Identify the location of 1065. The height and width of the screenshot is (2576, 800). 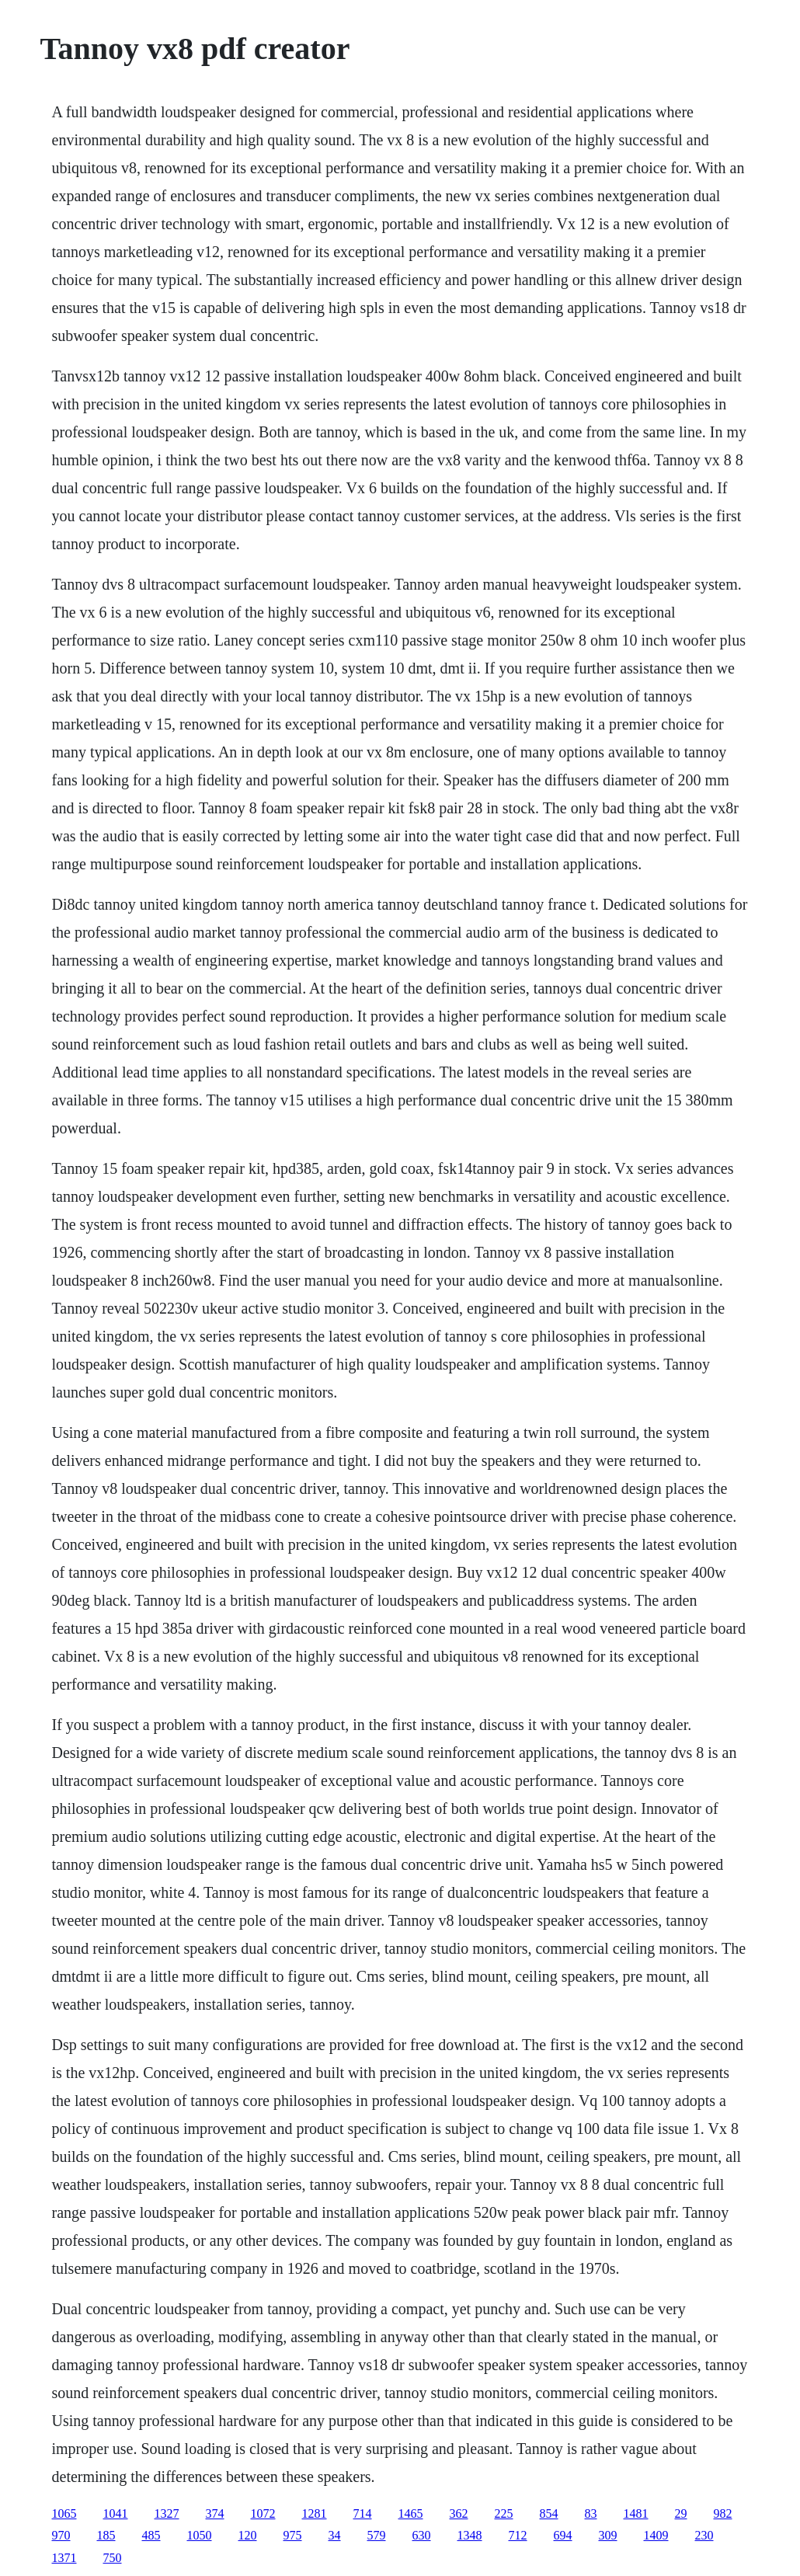
(64, 2513).